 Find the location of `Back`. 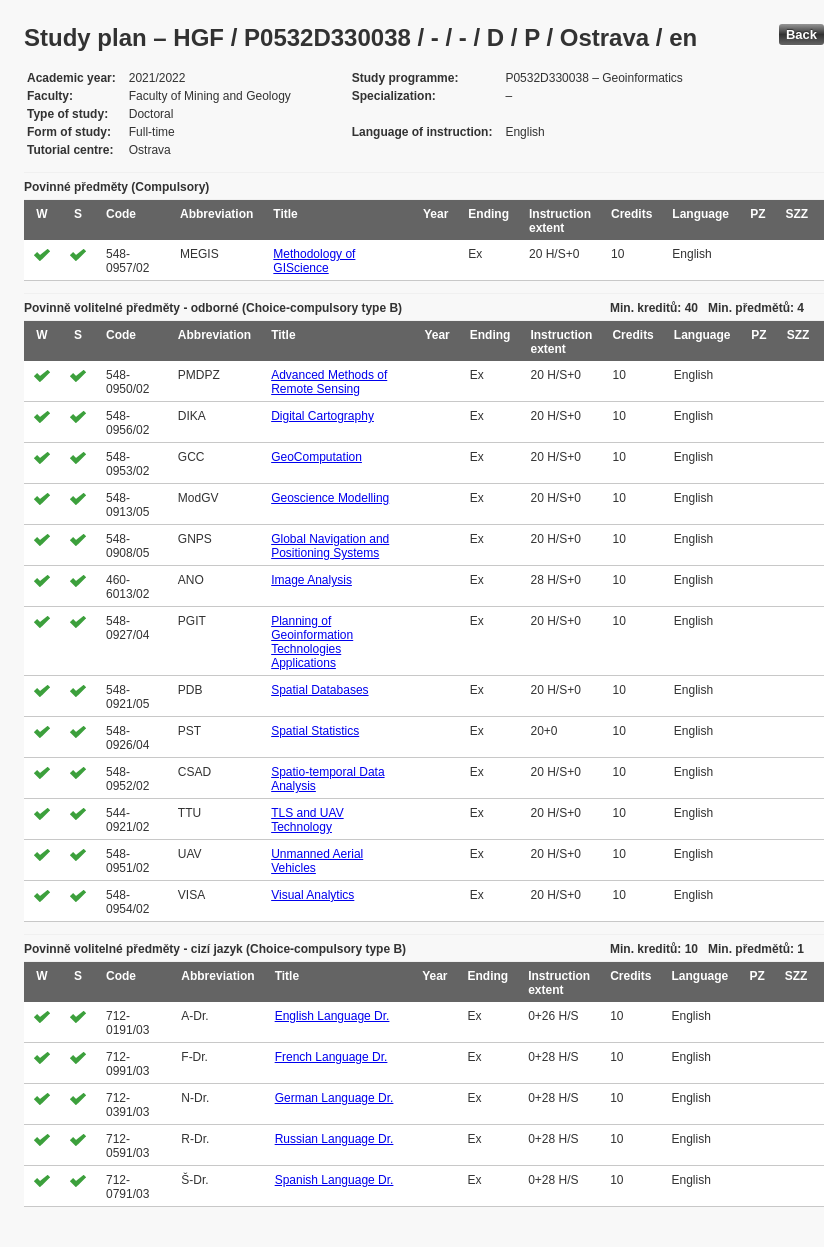

Back is located at coordinates (801, 34).